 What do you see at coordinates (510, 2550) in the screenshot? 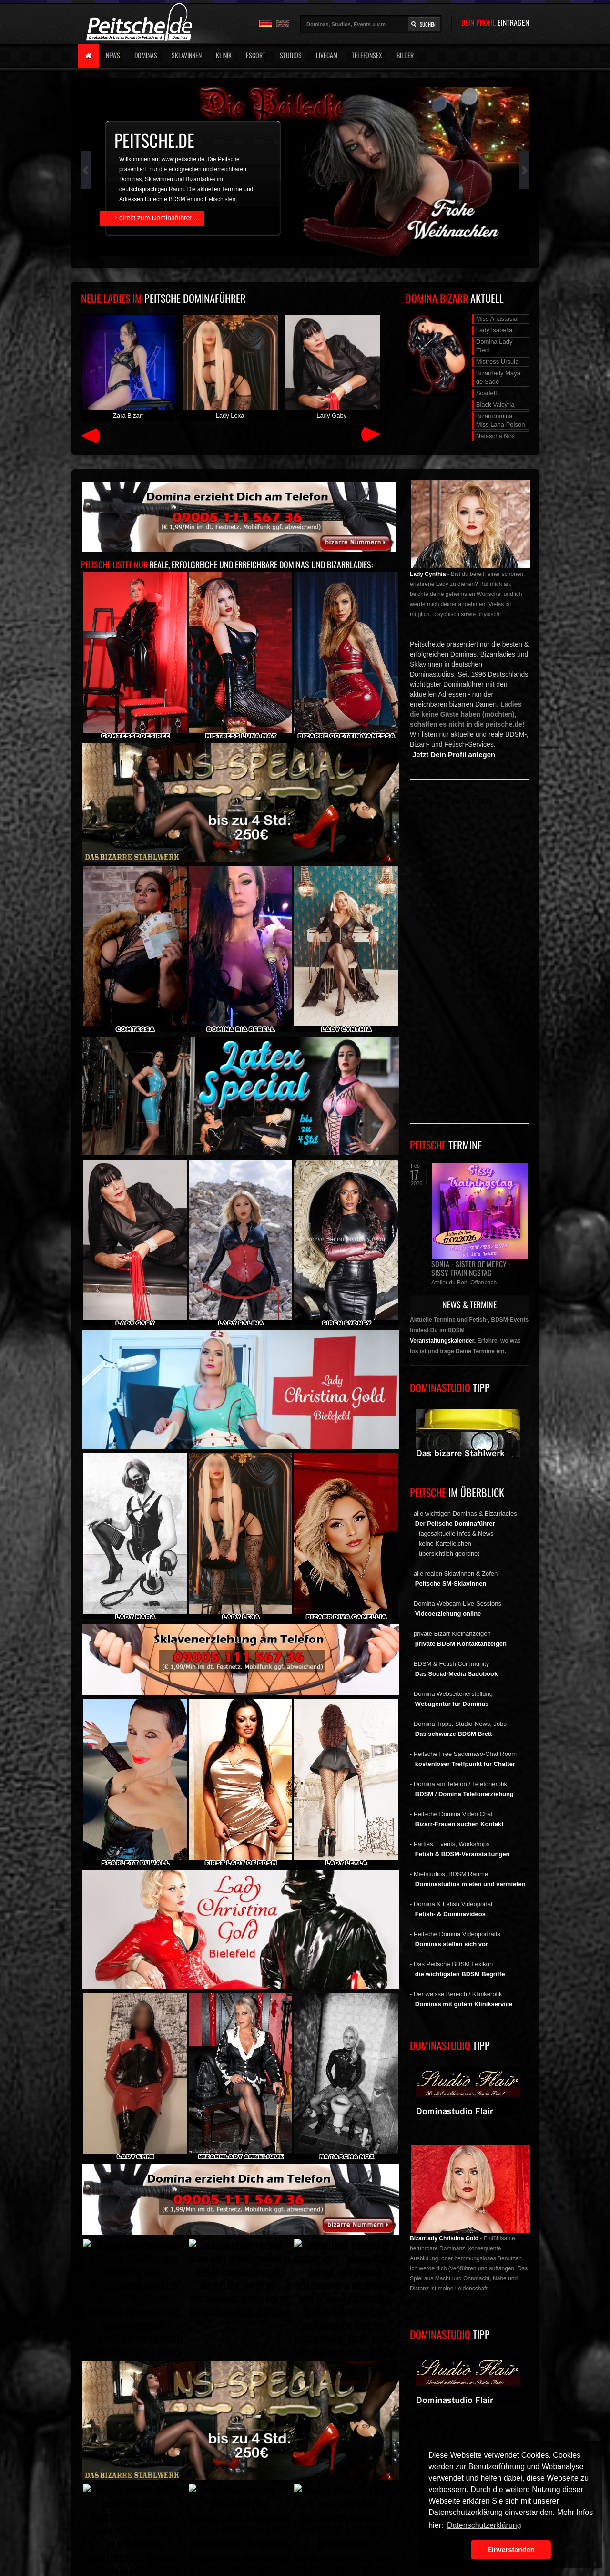
I see `Einverstanden [button]` at bounding box center [510, 2550].